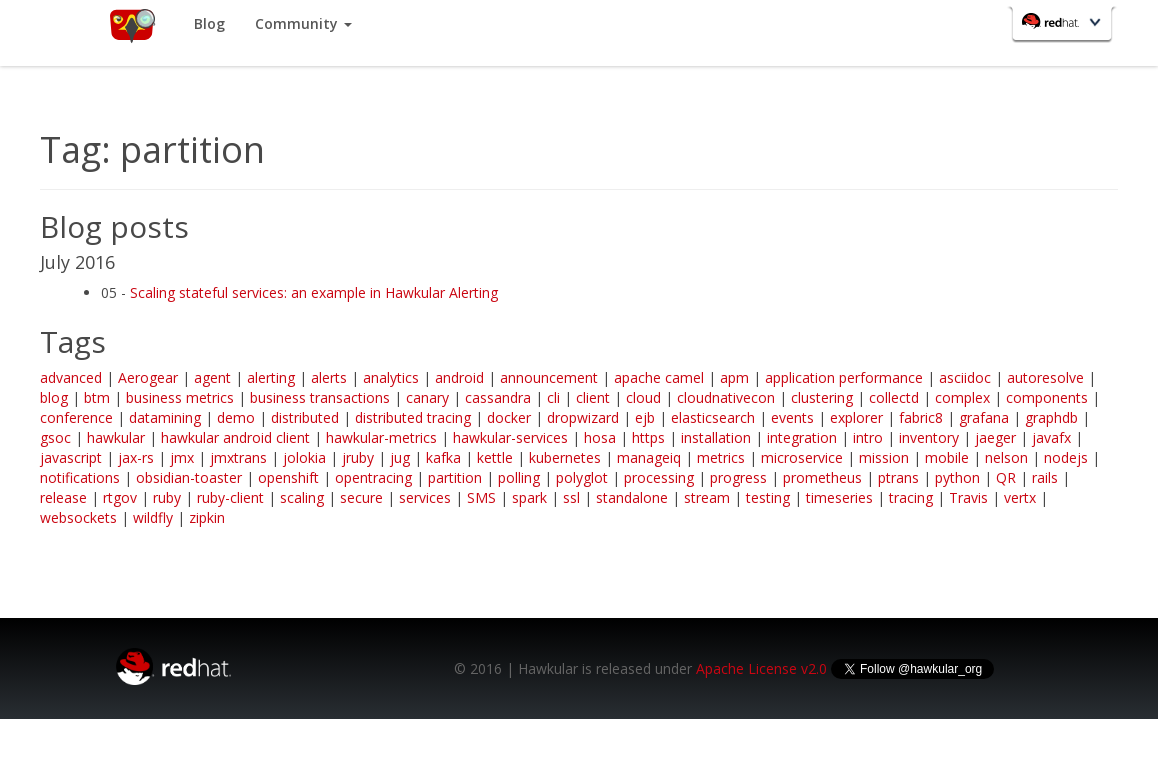 The image size is (1158, 780). Describe the element at coordinates (302, 497) in the screenshot. I see `scaling` at that location.